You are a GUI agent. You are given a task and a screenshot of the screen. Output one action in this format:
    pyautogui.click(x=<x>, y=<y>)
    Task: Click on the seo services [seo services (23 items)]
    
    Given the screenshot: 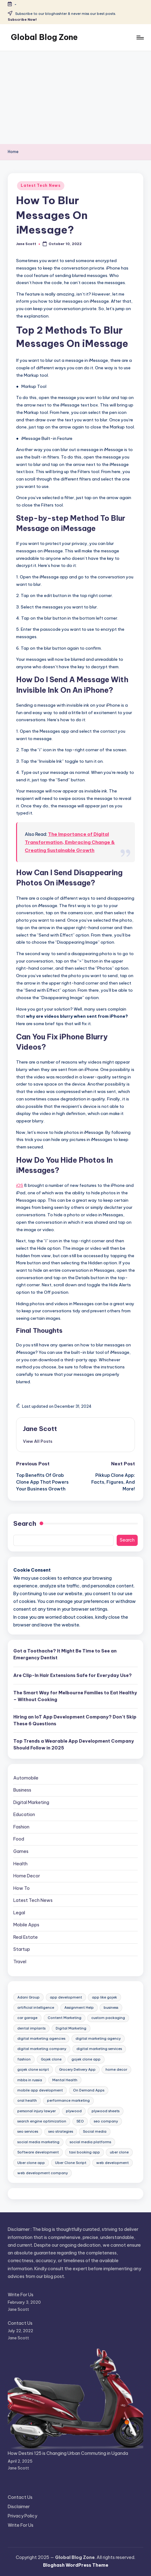 What is the action you would take?
    pyautogui.click(x=27, y=2131)
    